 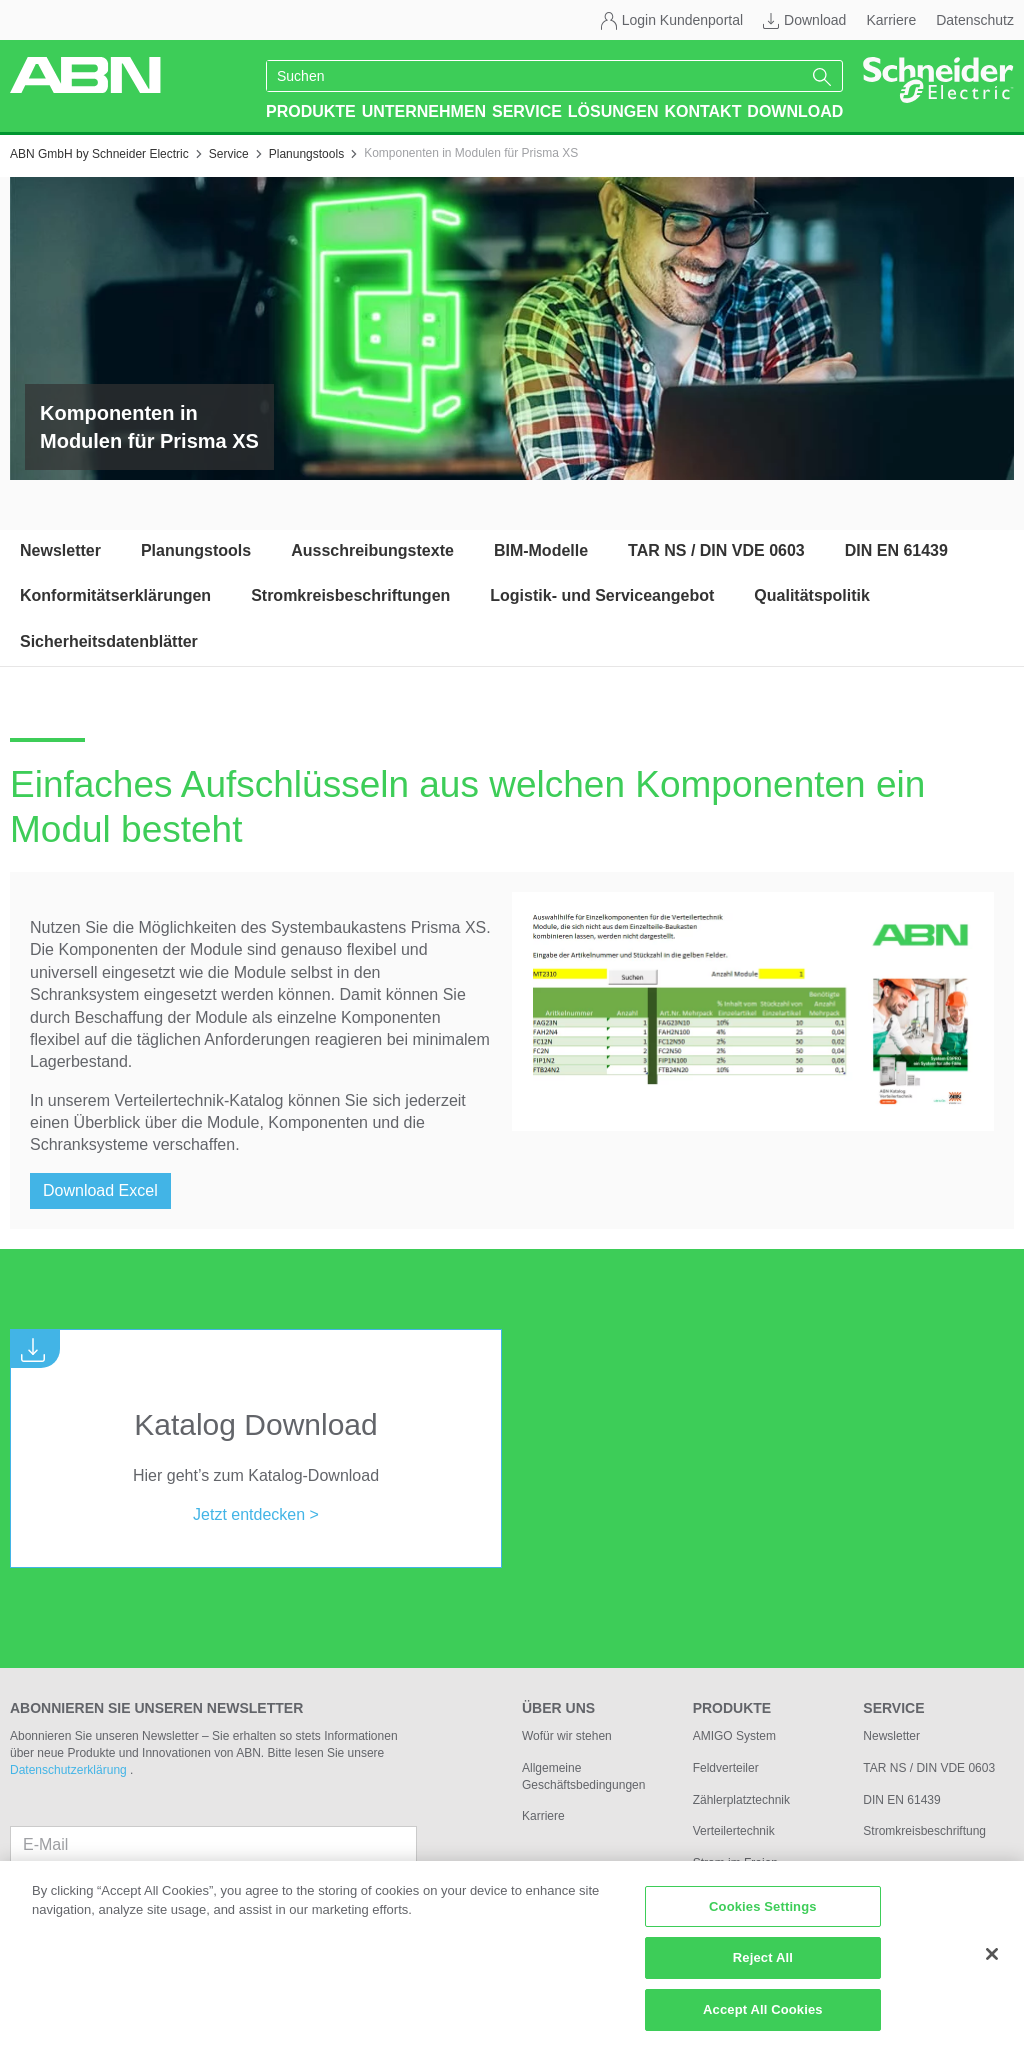 What do you see at coordinates (924, 1831) in the screenshot?
I see `Stromkreisbeschriftung` at bounding box center [924, 1831].